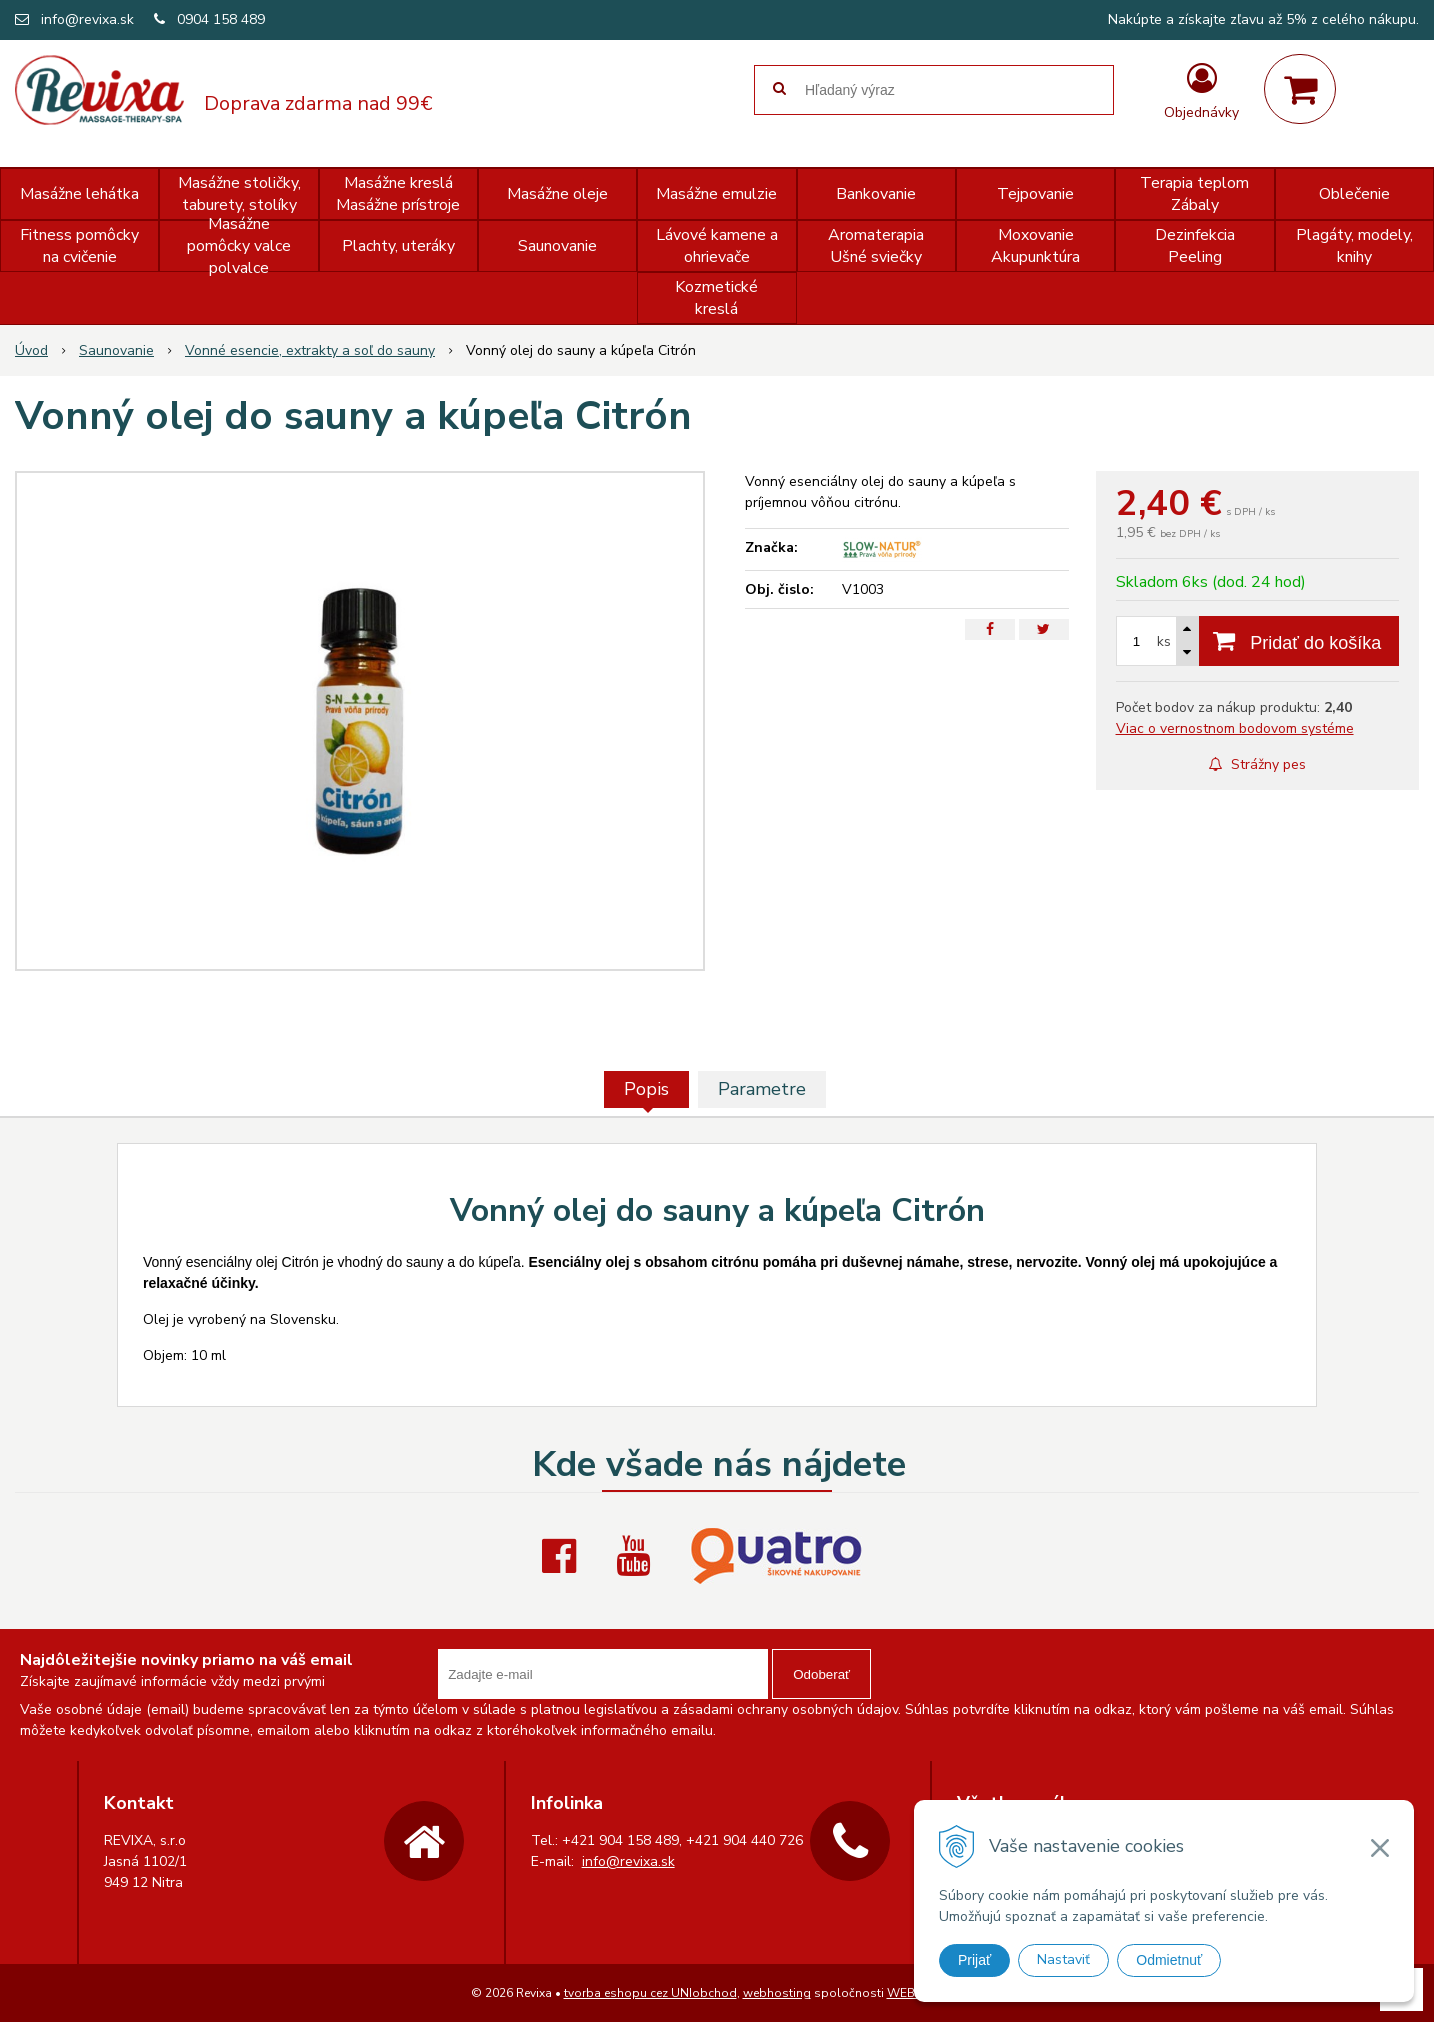 The image size is (1434, 2022). I want to click on Prijať, so click(974, 1960).